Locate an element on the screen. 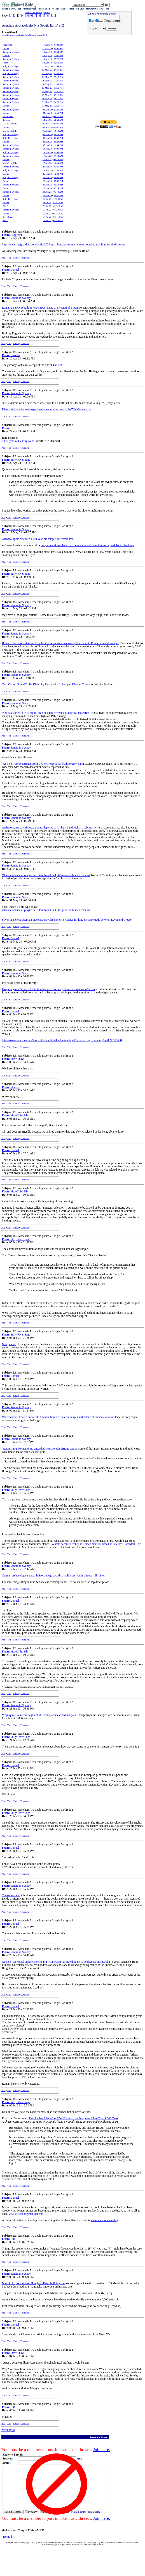 Image resolution: width=145 pixels, height=2576 pixels. 05 Jul 23 is located at coordinates (47, 220).